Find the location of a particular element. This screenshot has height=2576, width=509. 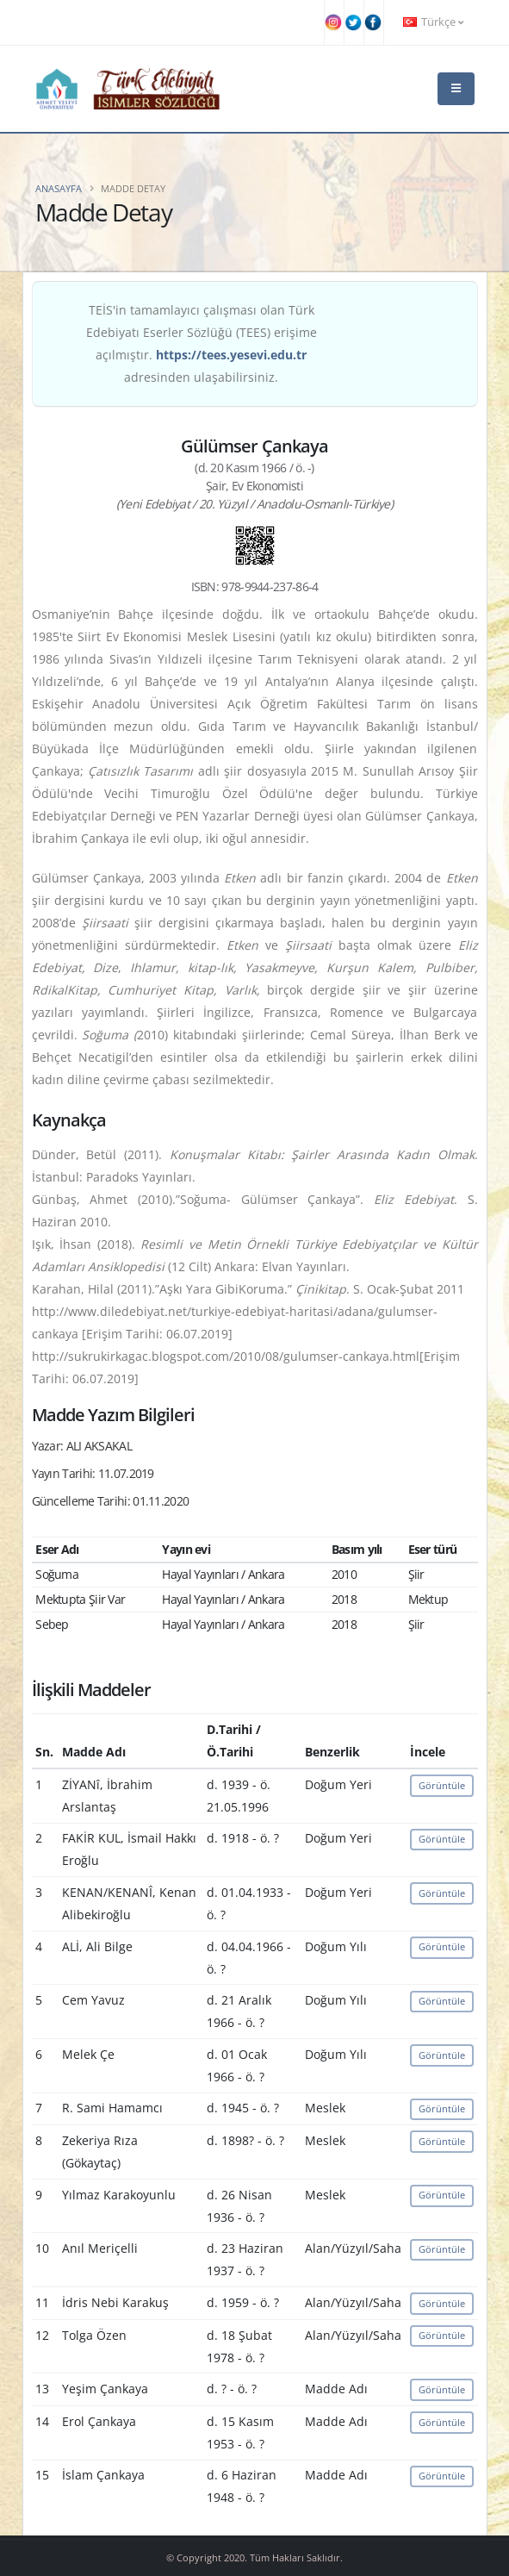

Görüntüle is located at coordinates (442, 1785).